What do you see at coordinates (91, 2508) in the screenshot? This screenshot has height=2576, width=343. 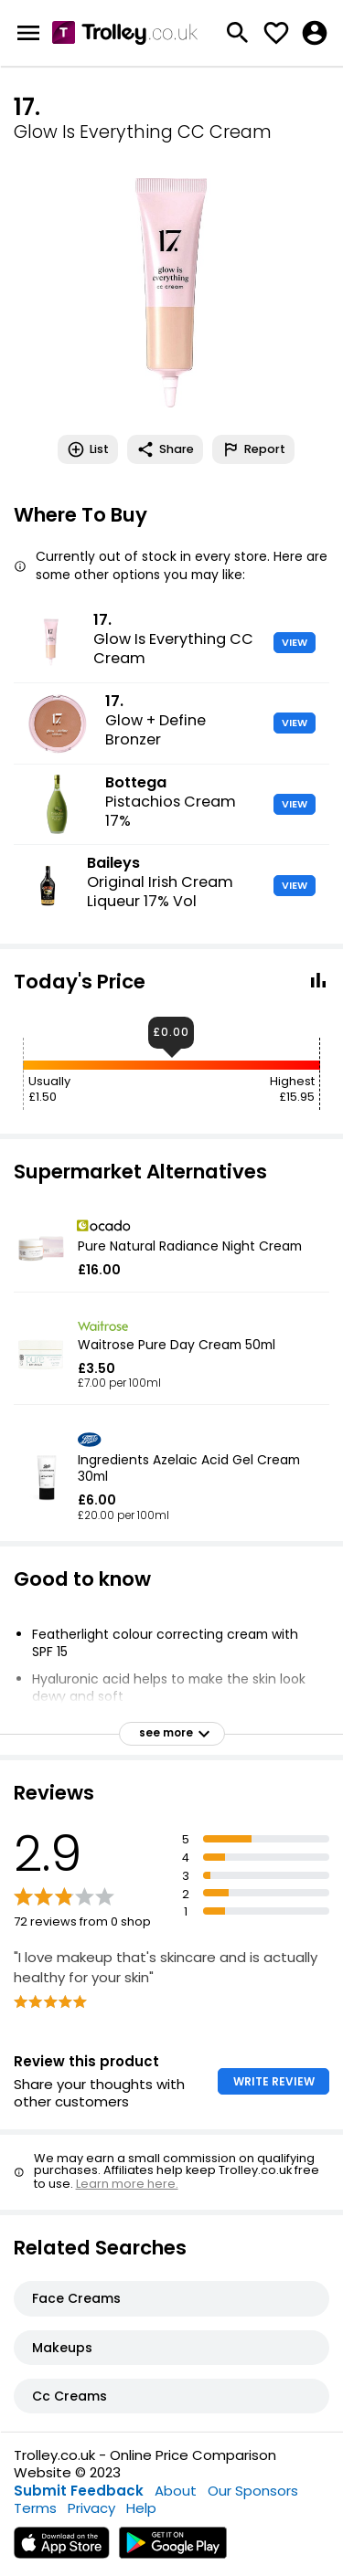 I see `Privacy` at bounding box center [91, 2508].